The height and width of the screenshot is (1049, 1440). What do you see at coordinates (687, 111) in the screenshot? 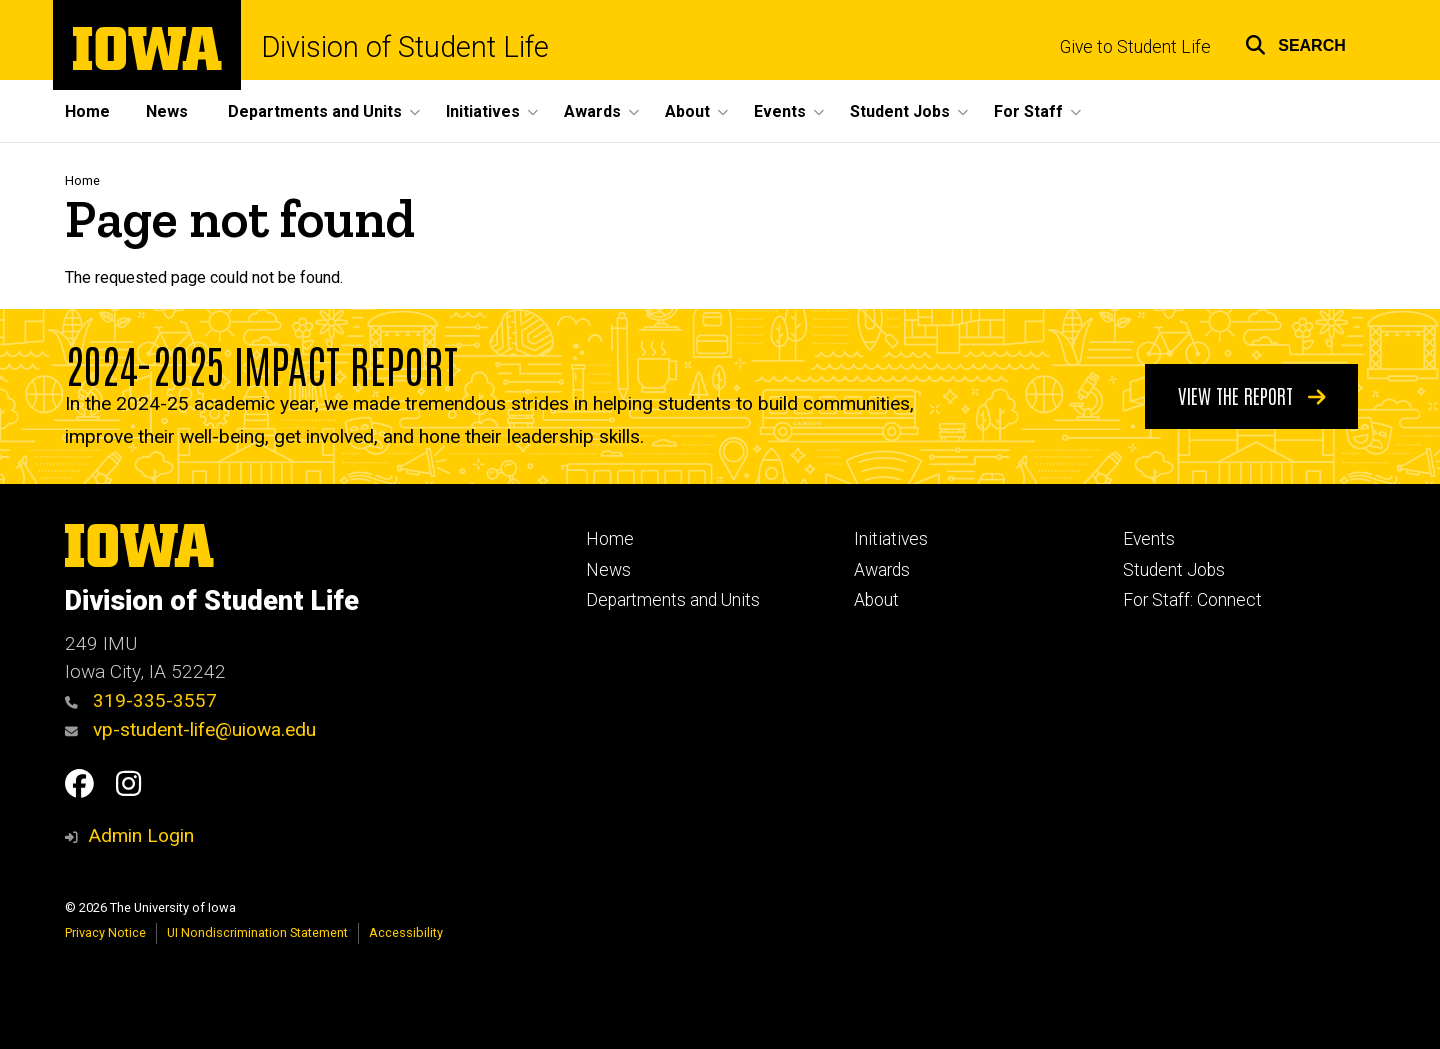
I see `About [button]` at bounding box center [687, 111].